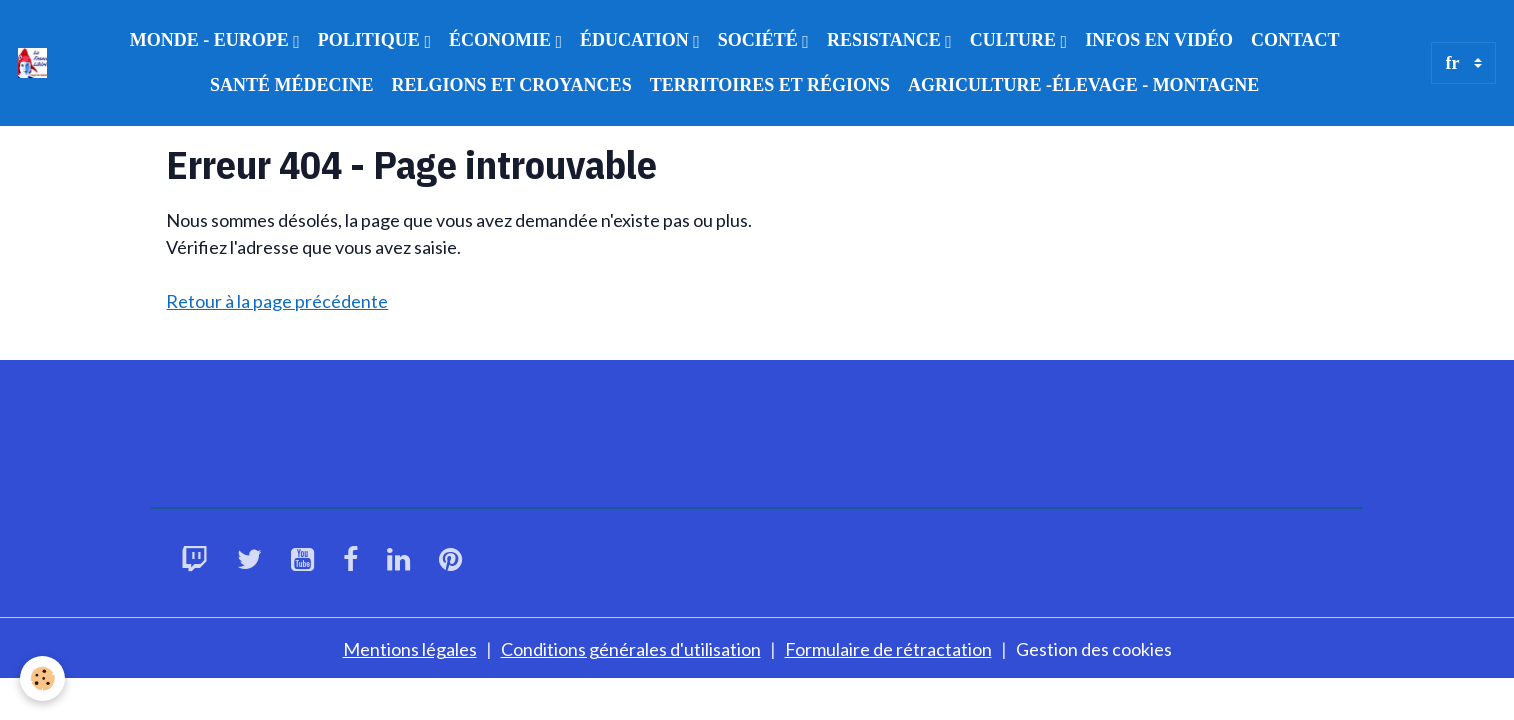 The image size is (1514, 720). What do you see at coordinates (512, 85) in the screenshot?
I see `RELGIONS ET CROYANCES` at bounding box center [512, 85].